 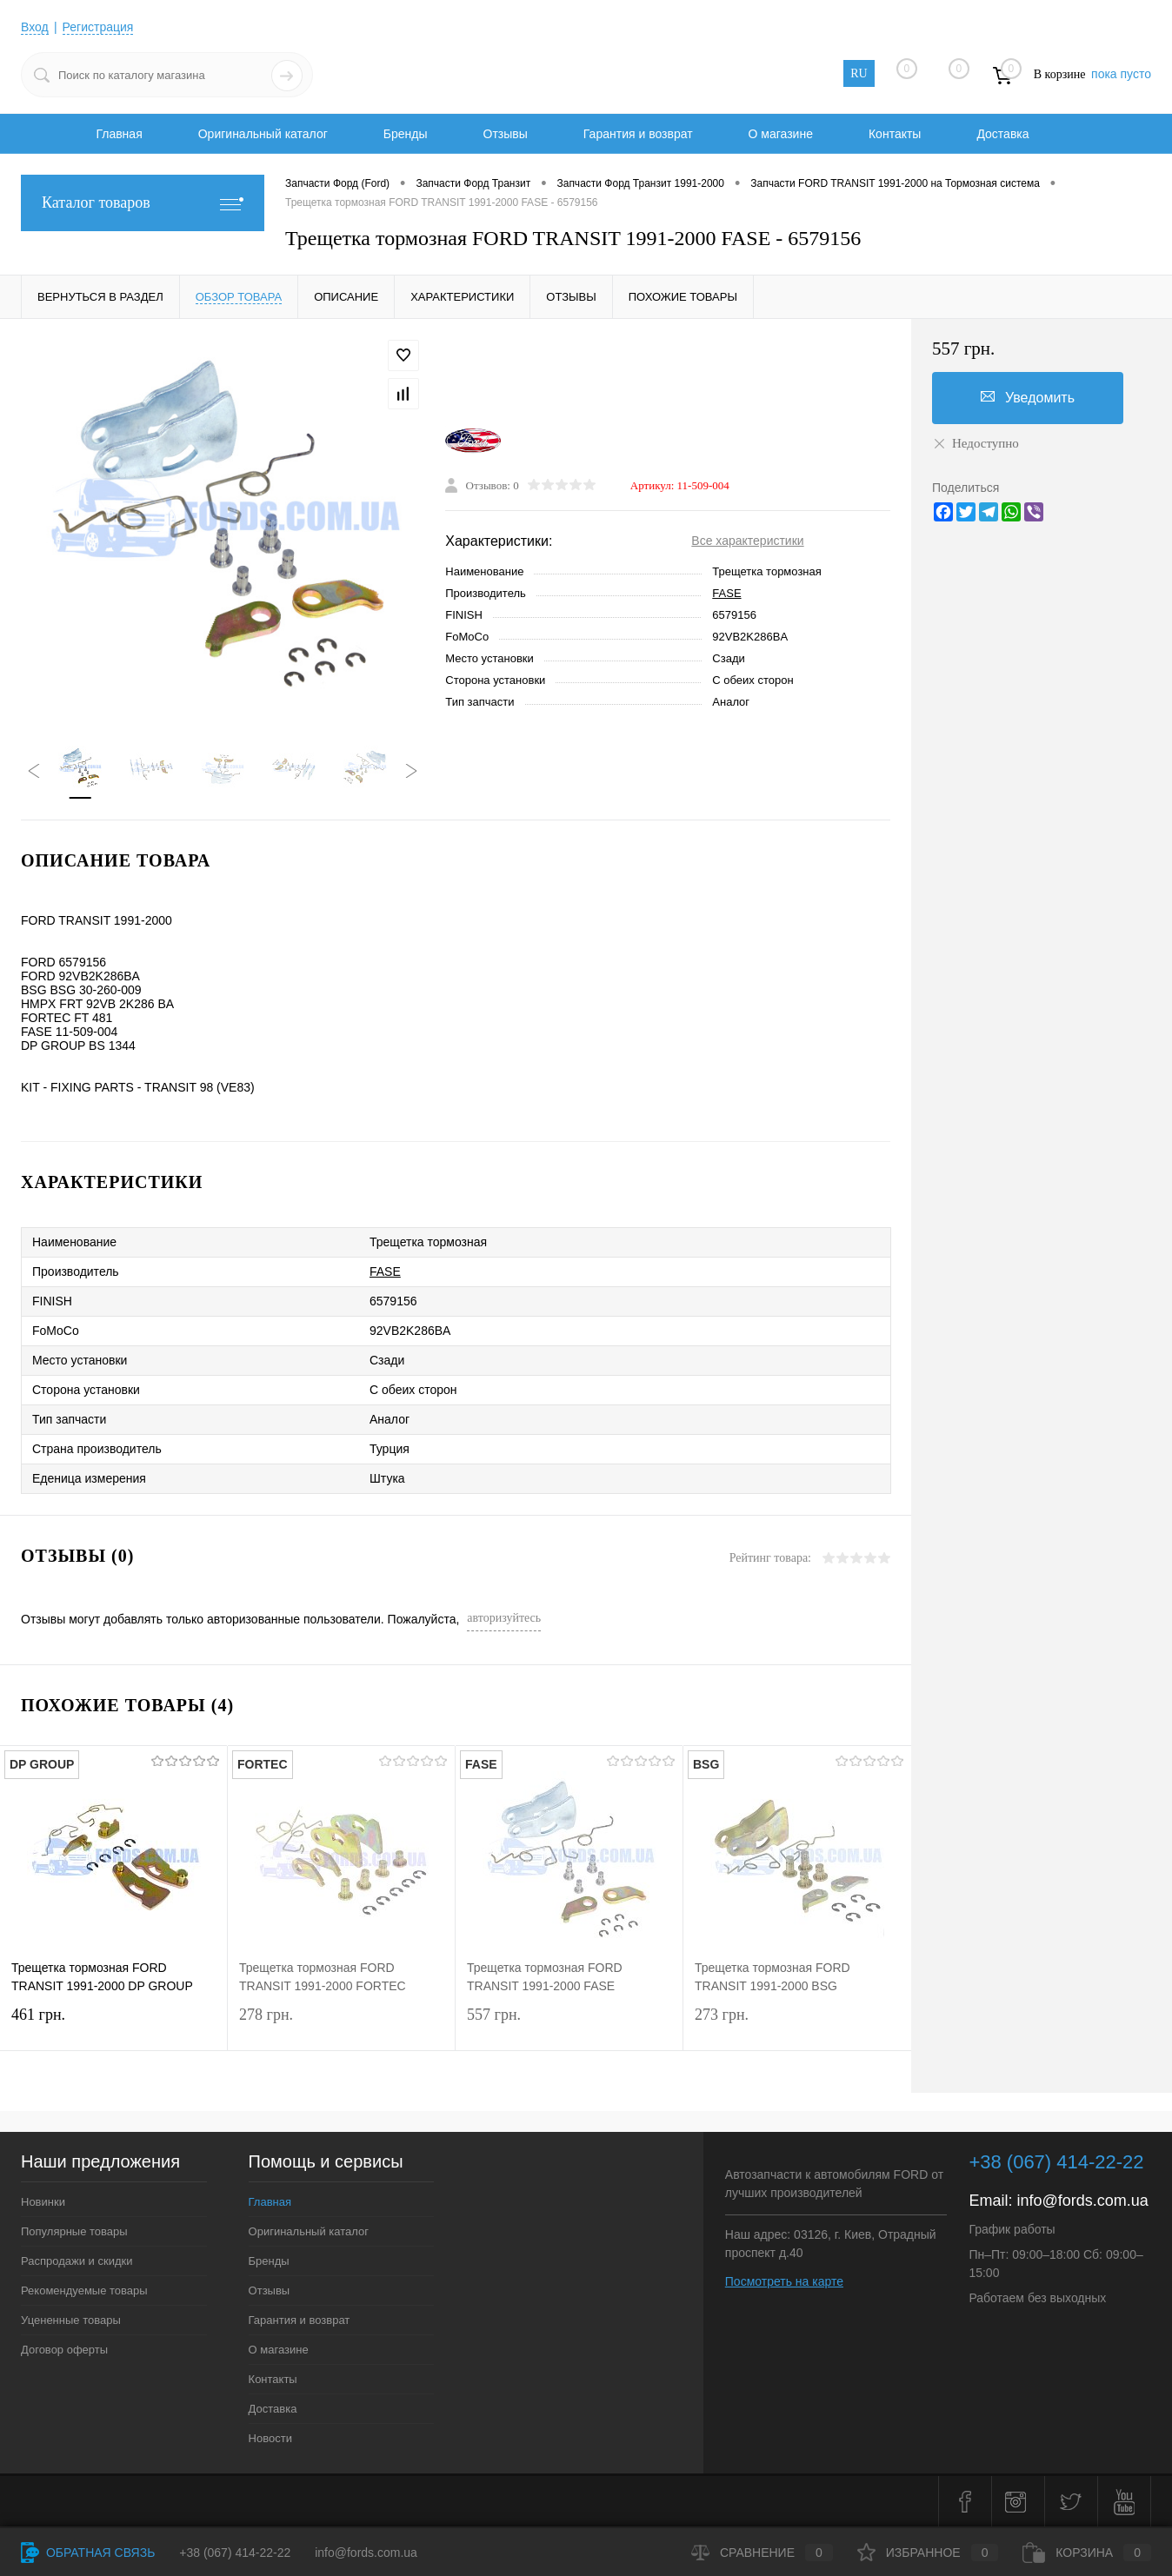 What do you see at coordinates (142, 203) in the screenshot?
I see `Каталог товаров` at bounding box center [142, 203].